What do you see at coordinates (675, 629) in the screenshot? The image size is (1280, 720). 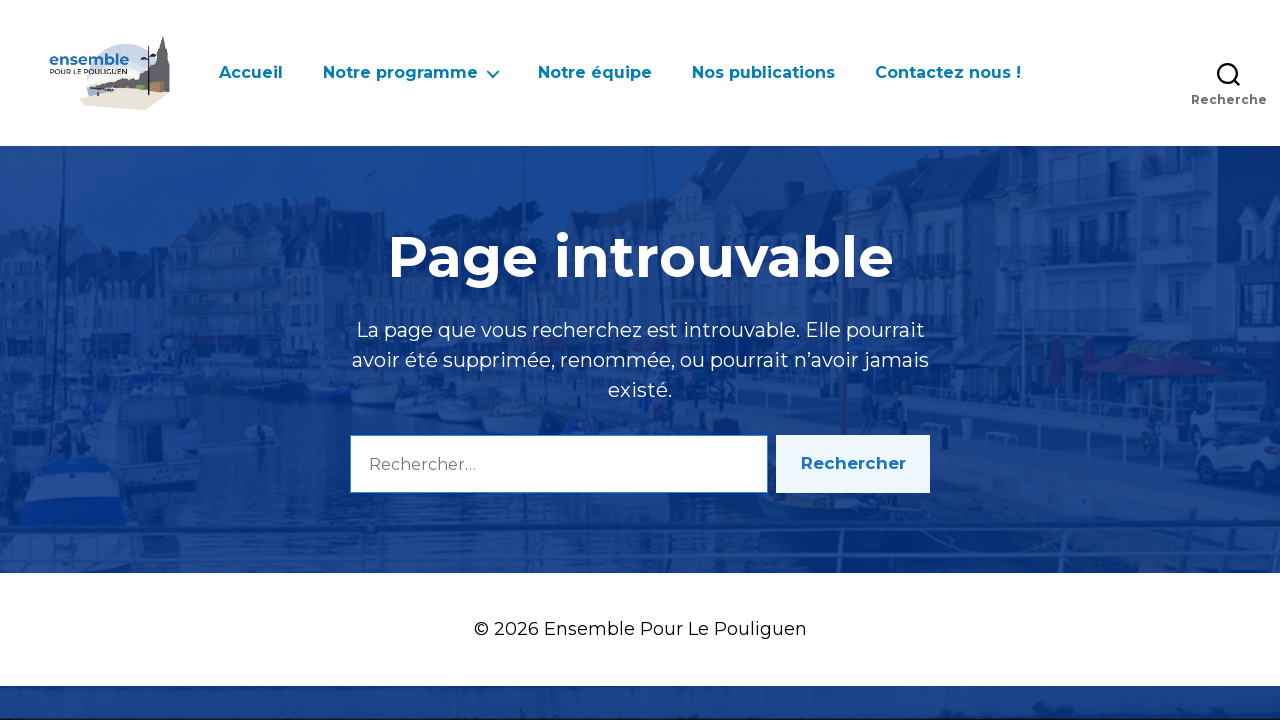 I see `Ensemble Pour Le Pouliguen` at bounding box center [675, 629].